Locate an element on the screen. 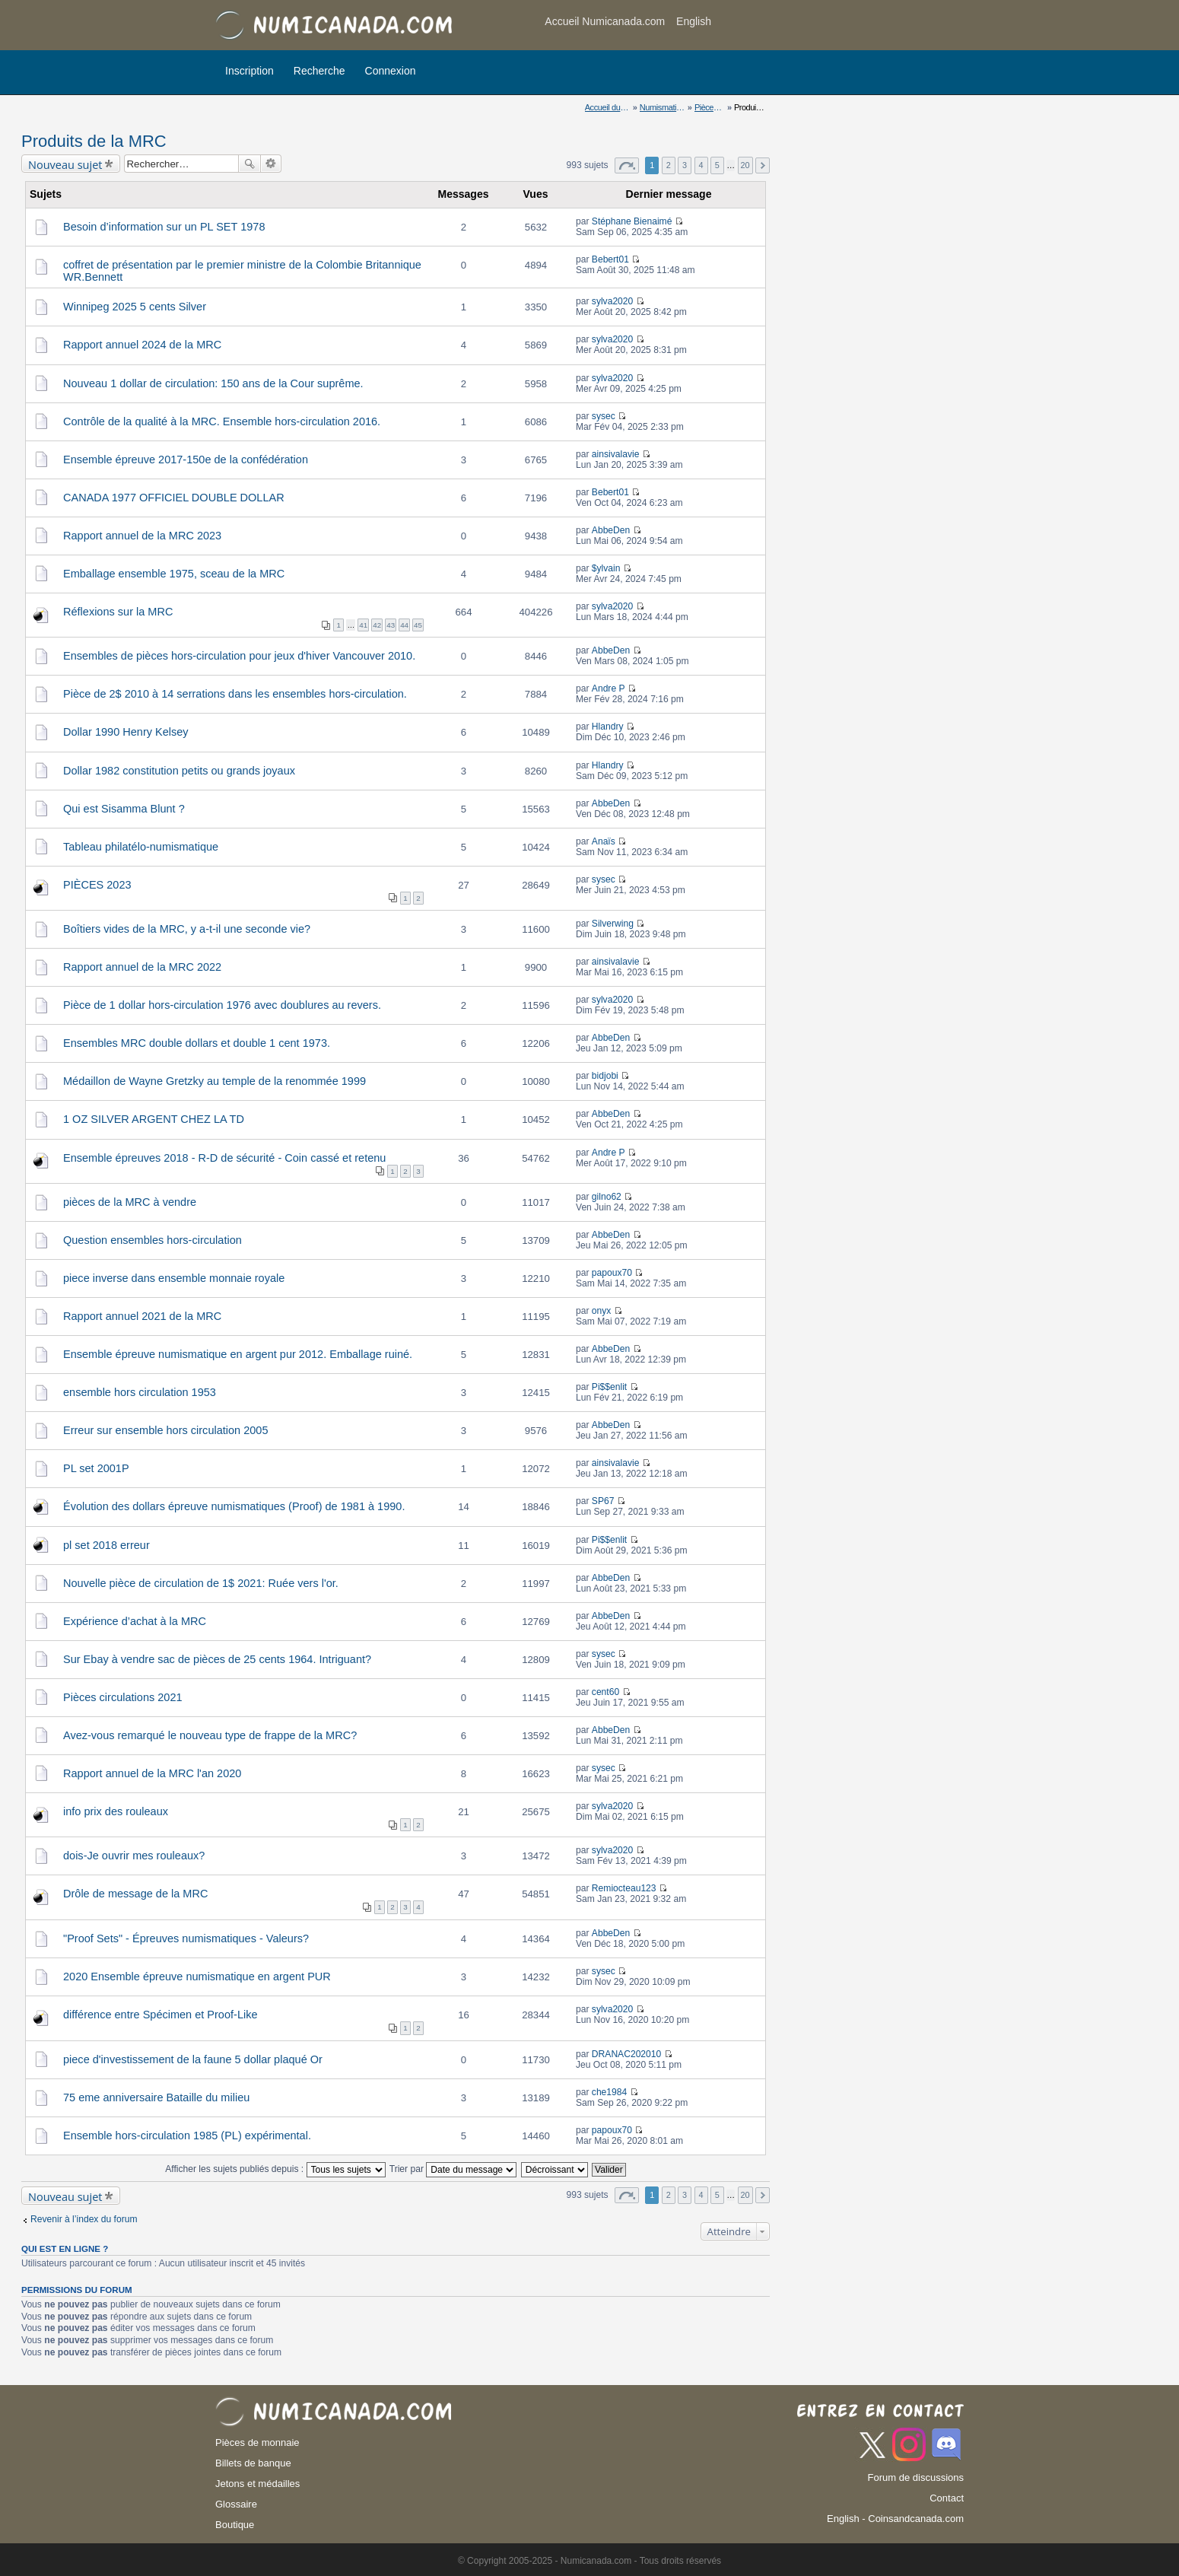  Expérience d’achat à la MRC is located at coordinates (134, 1621).